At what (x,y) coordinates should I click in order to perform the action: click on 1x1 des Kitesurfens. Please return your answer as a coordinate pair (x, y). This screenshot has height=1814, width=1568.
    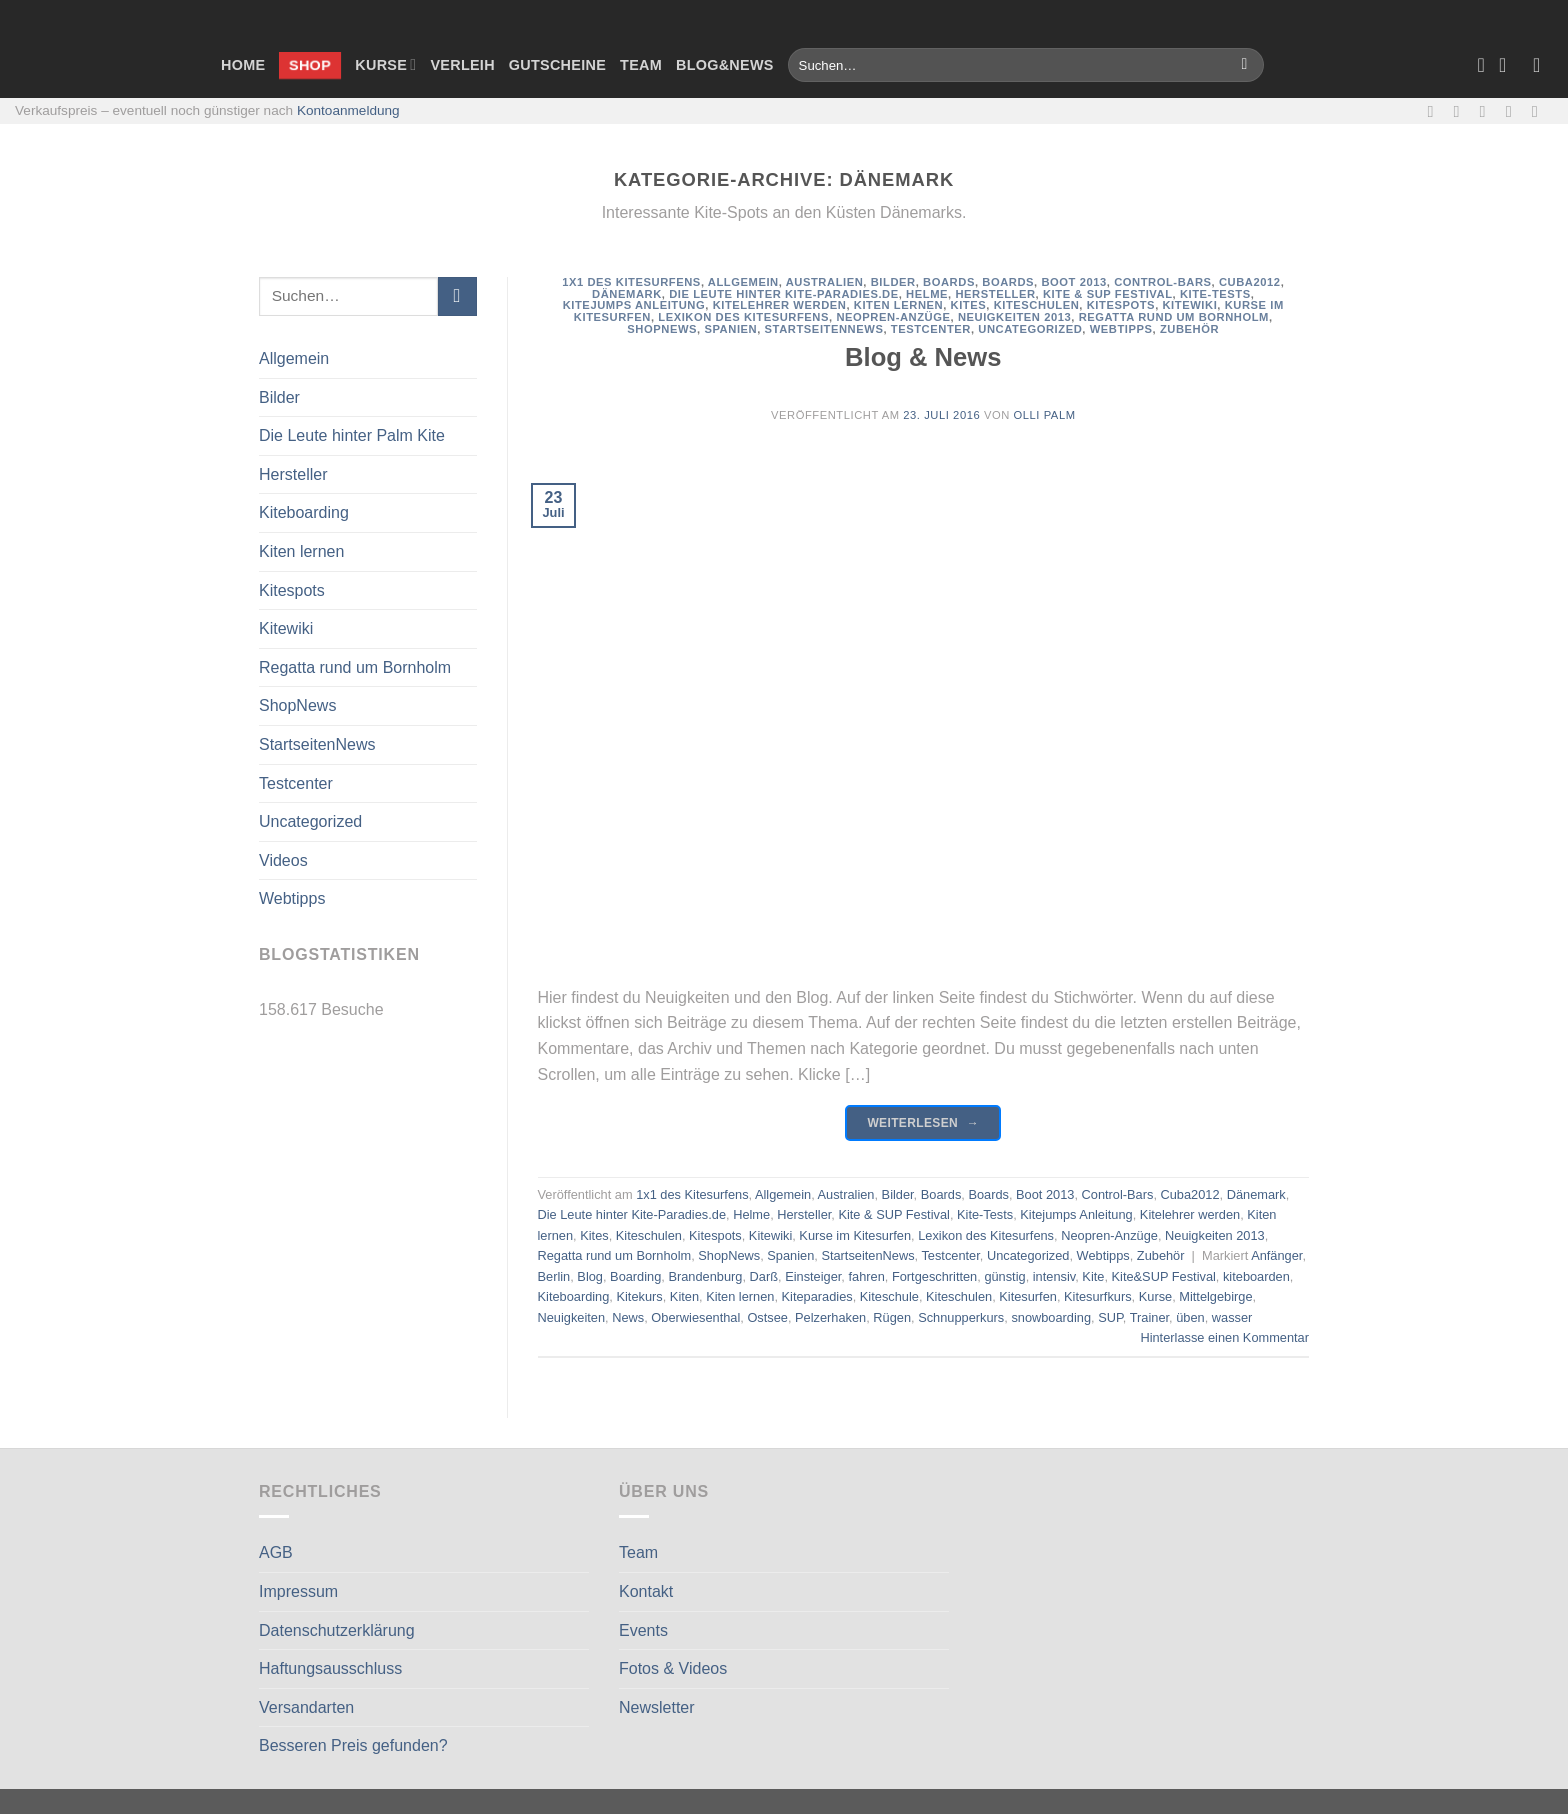
    Looking at the image, I should click on (631, 282).